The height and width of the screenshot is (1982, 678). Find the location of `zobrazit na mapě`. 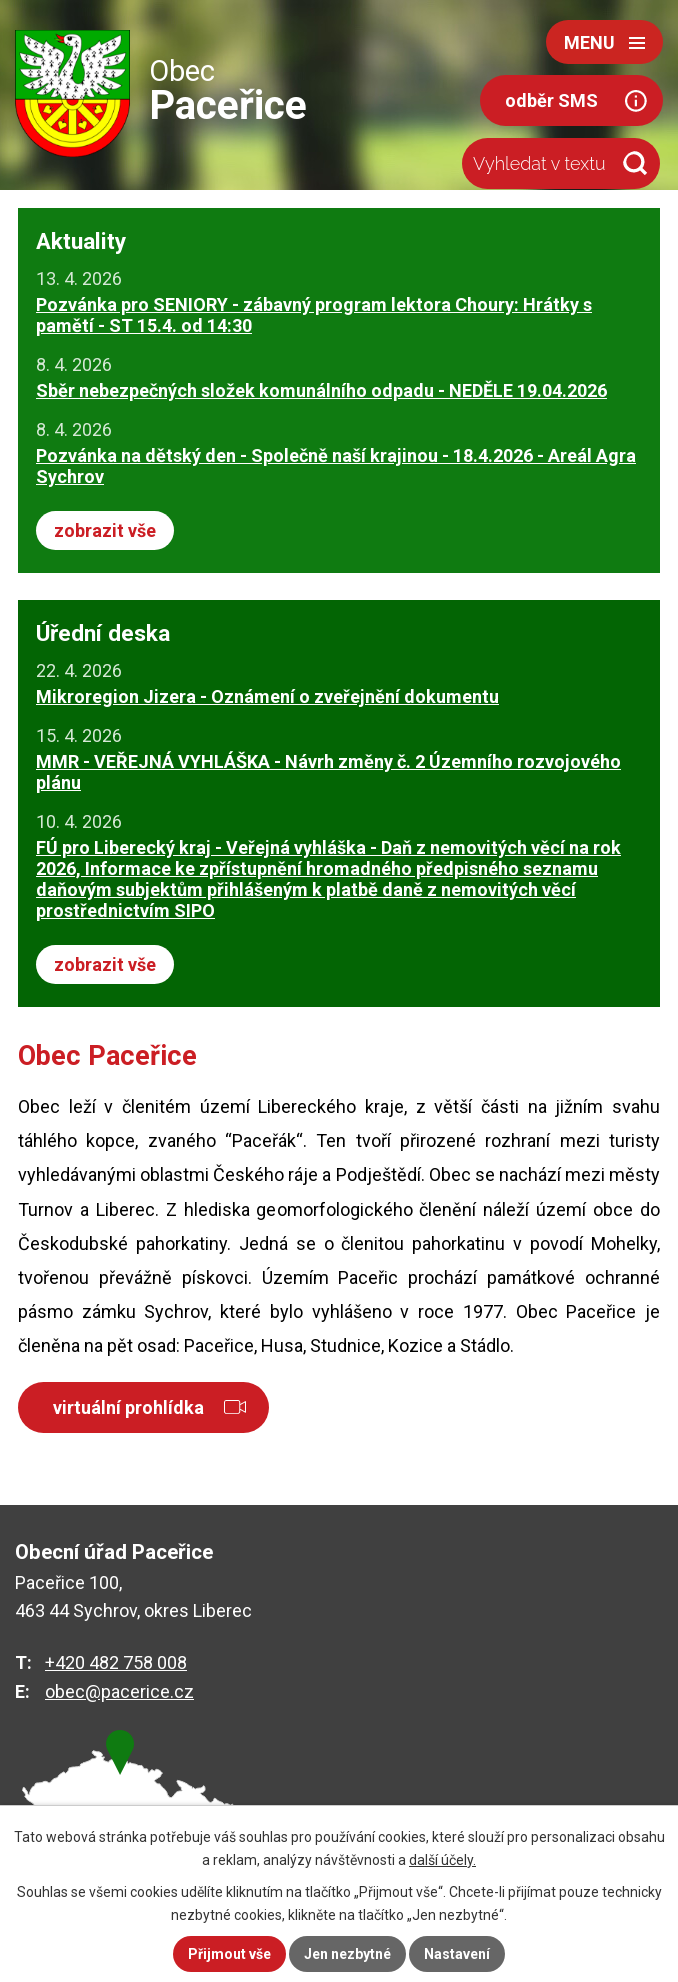

zobrazit na mapě is located at coordinates (130, 1819).